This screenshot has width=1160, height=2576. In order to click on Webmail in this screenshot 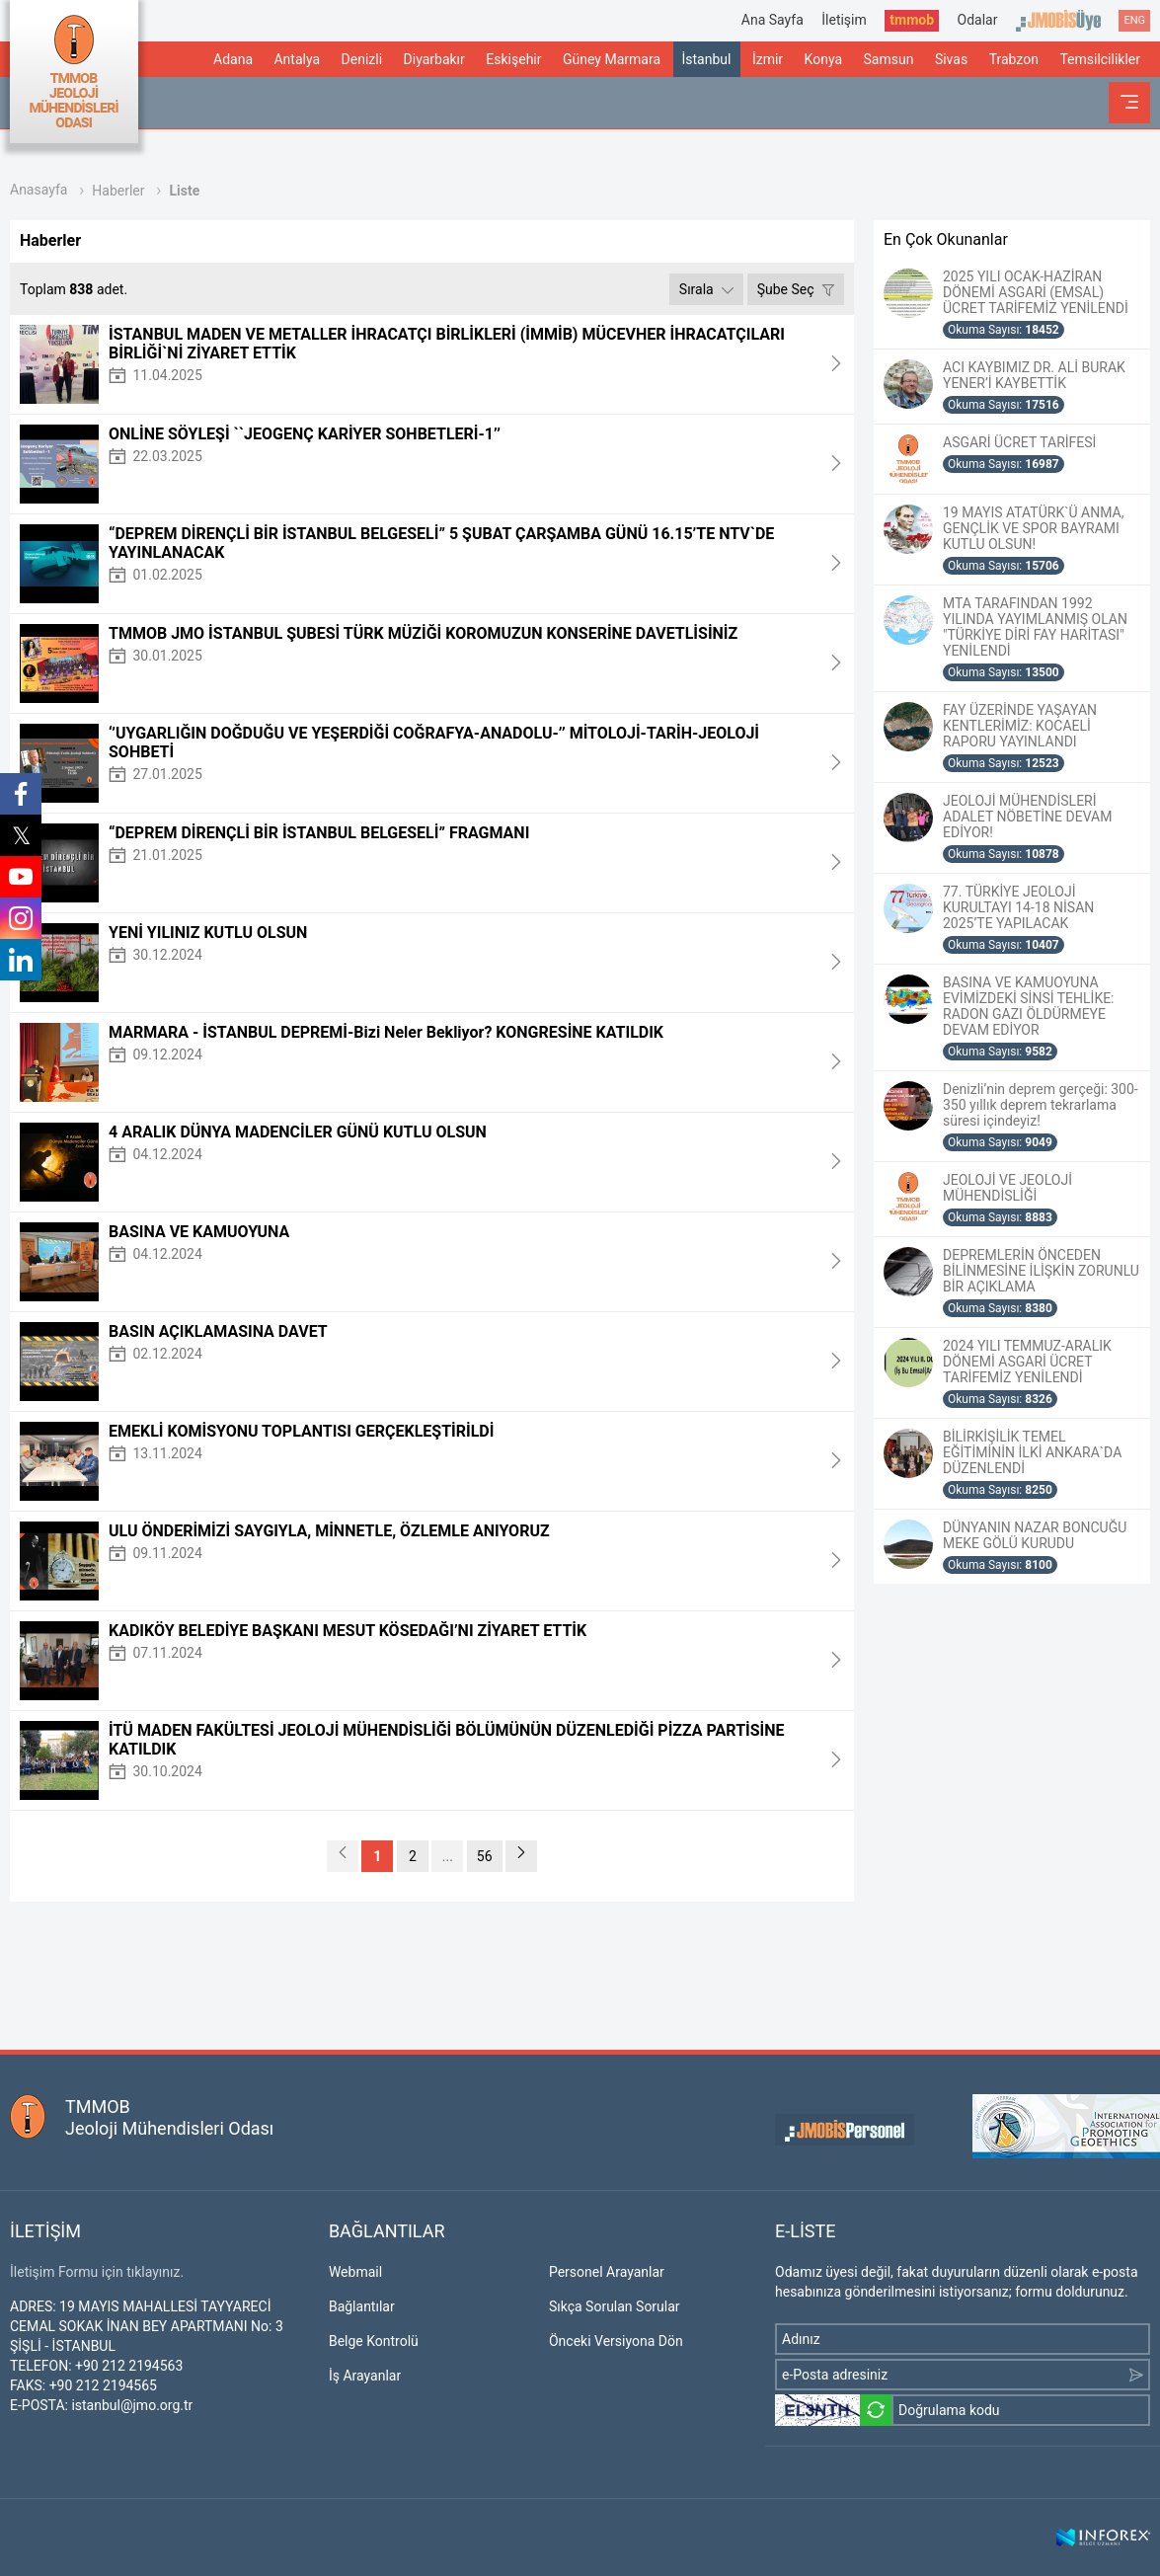, I will do `click(355, 2272)`.